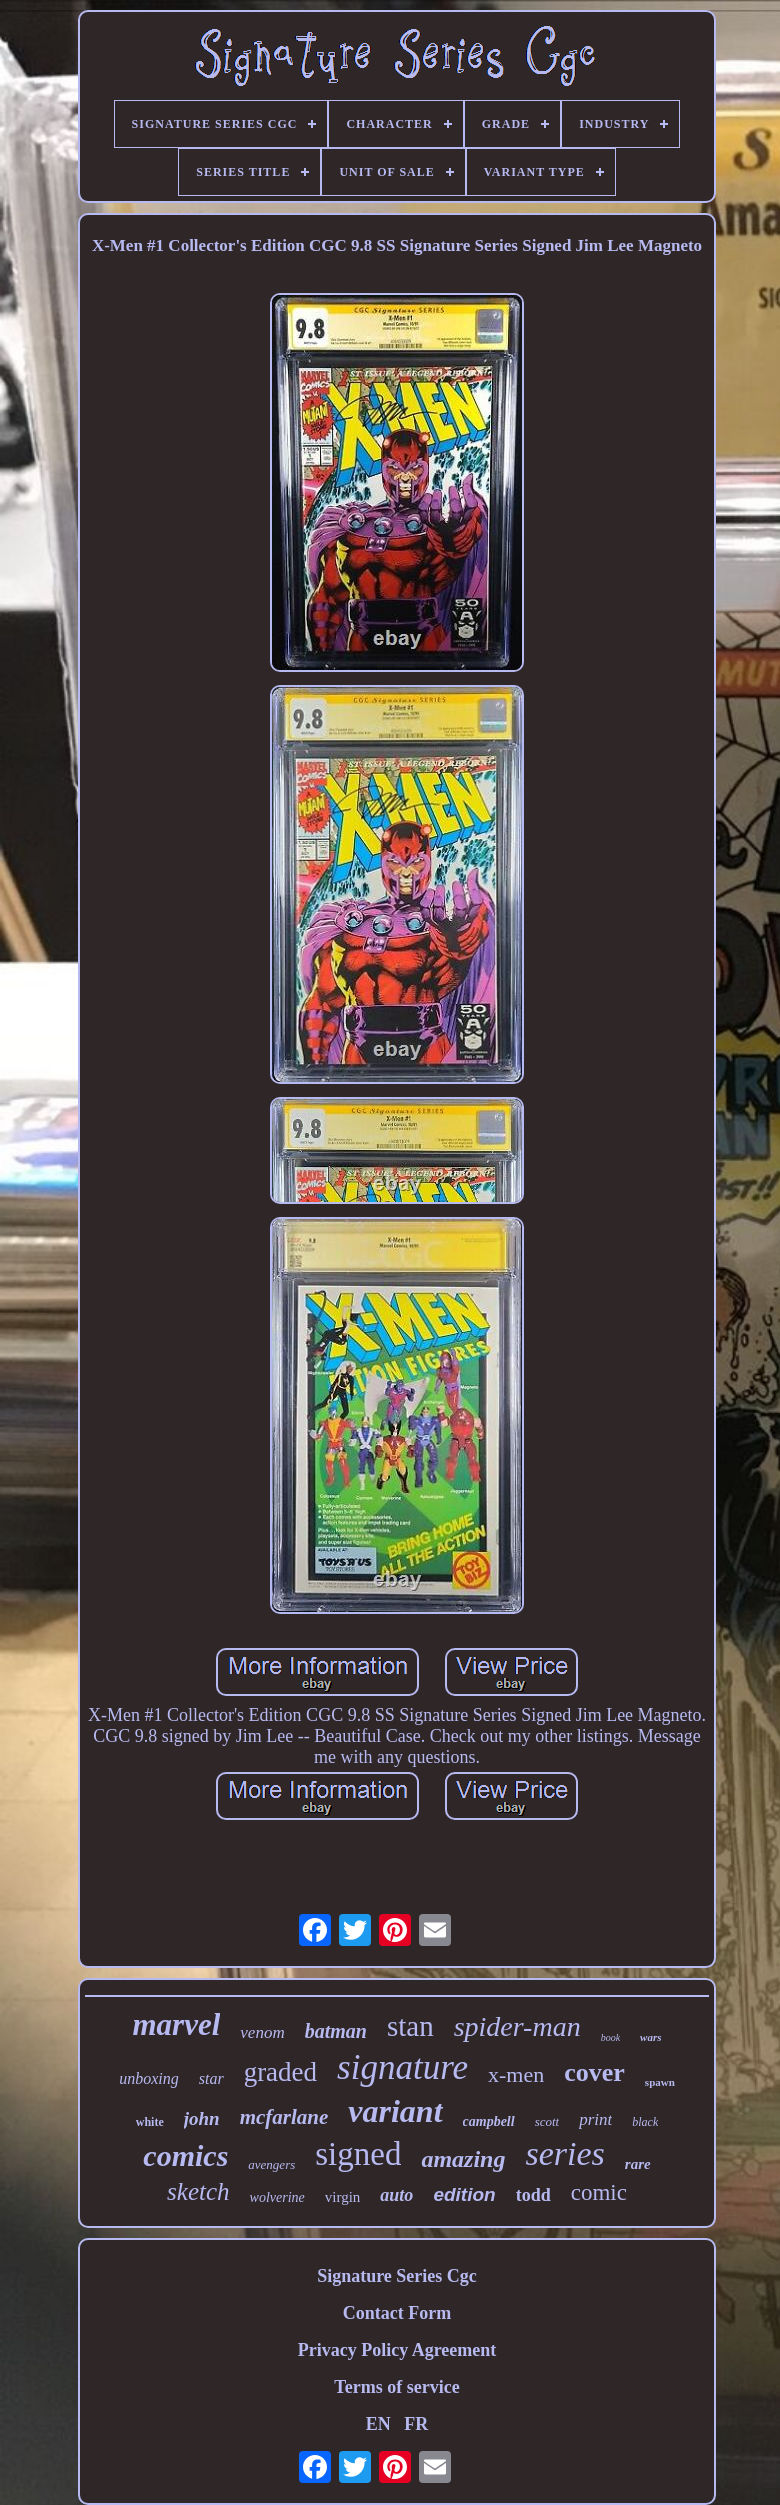 The image size is (780, 2505). I want to click on avengers, so click(271, 2164).